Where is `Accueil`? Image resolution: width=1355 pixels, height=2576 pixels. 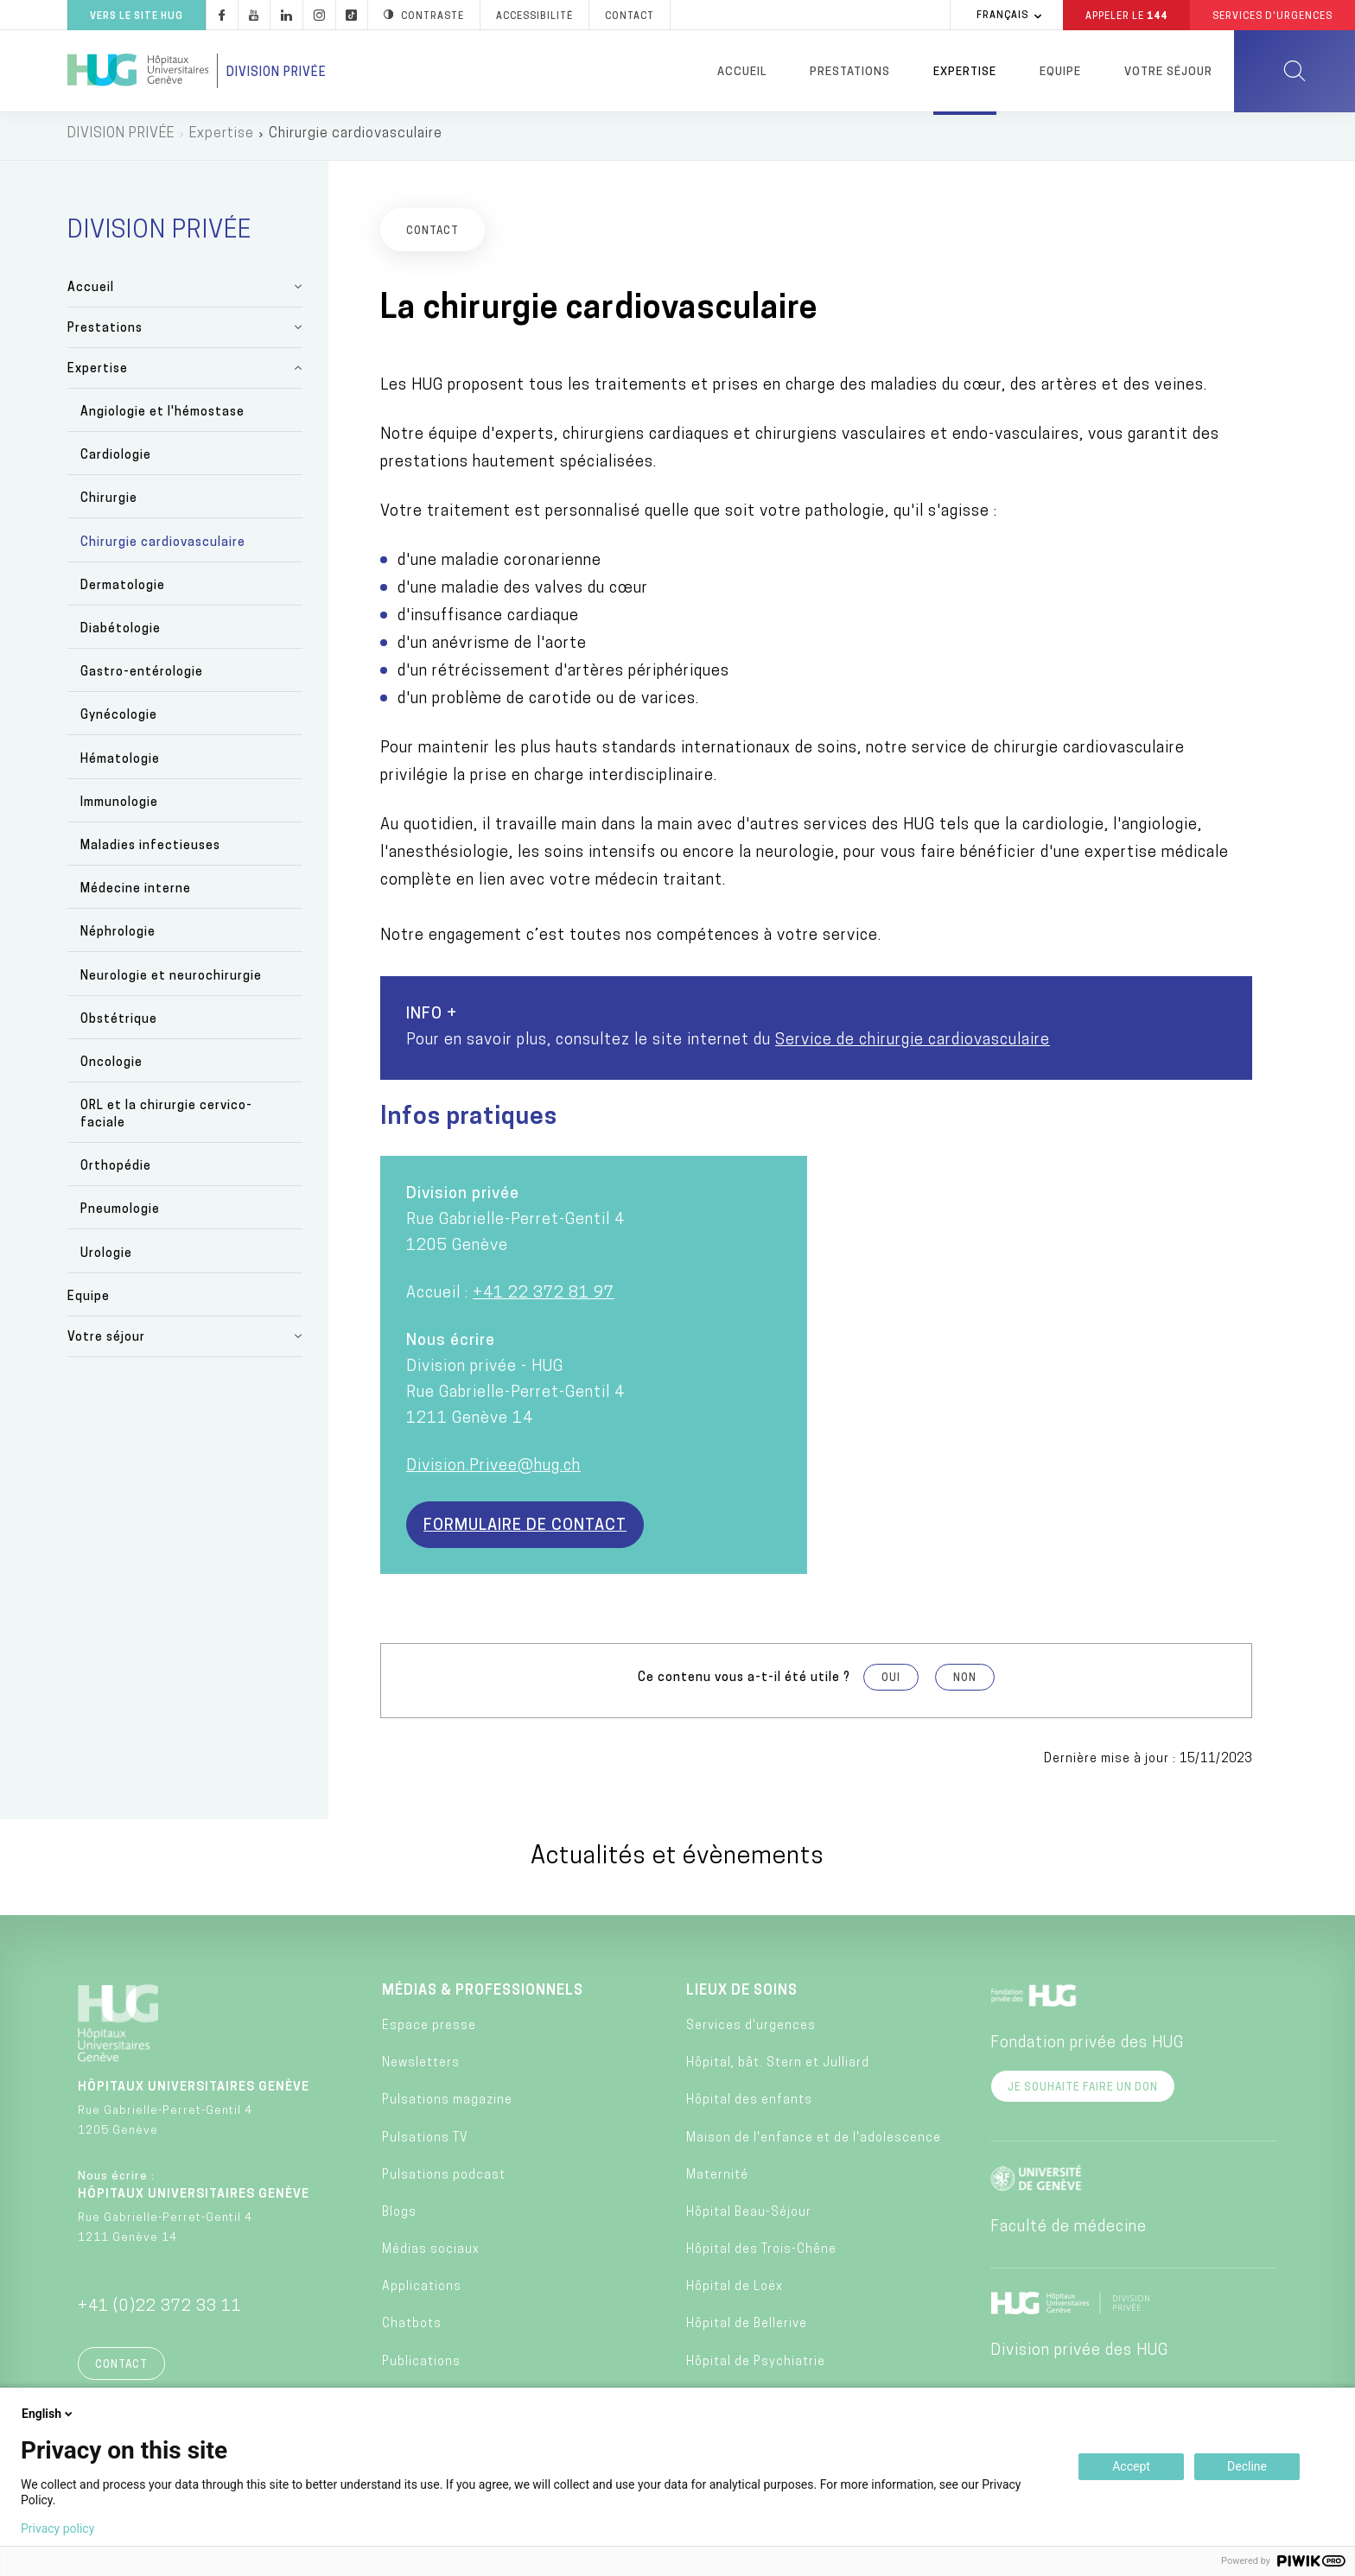 Accueil is located at coordinates (742, 72).